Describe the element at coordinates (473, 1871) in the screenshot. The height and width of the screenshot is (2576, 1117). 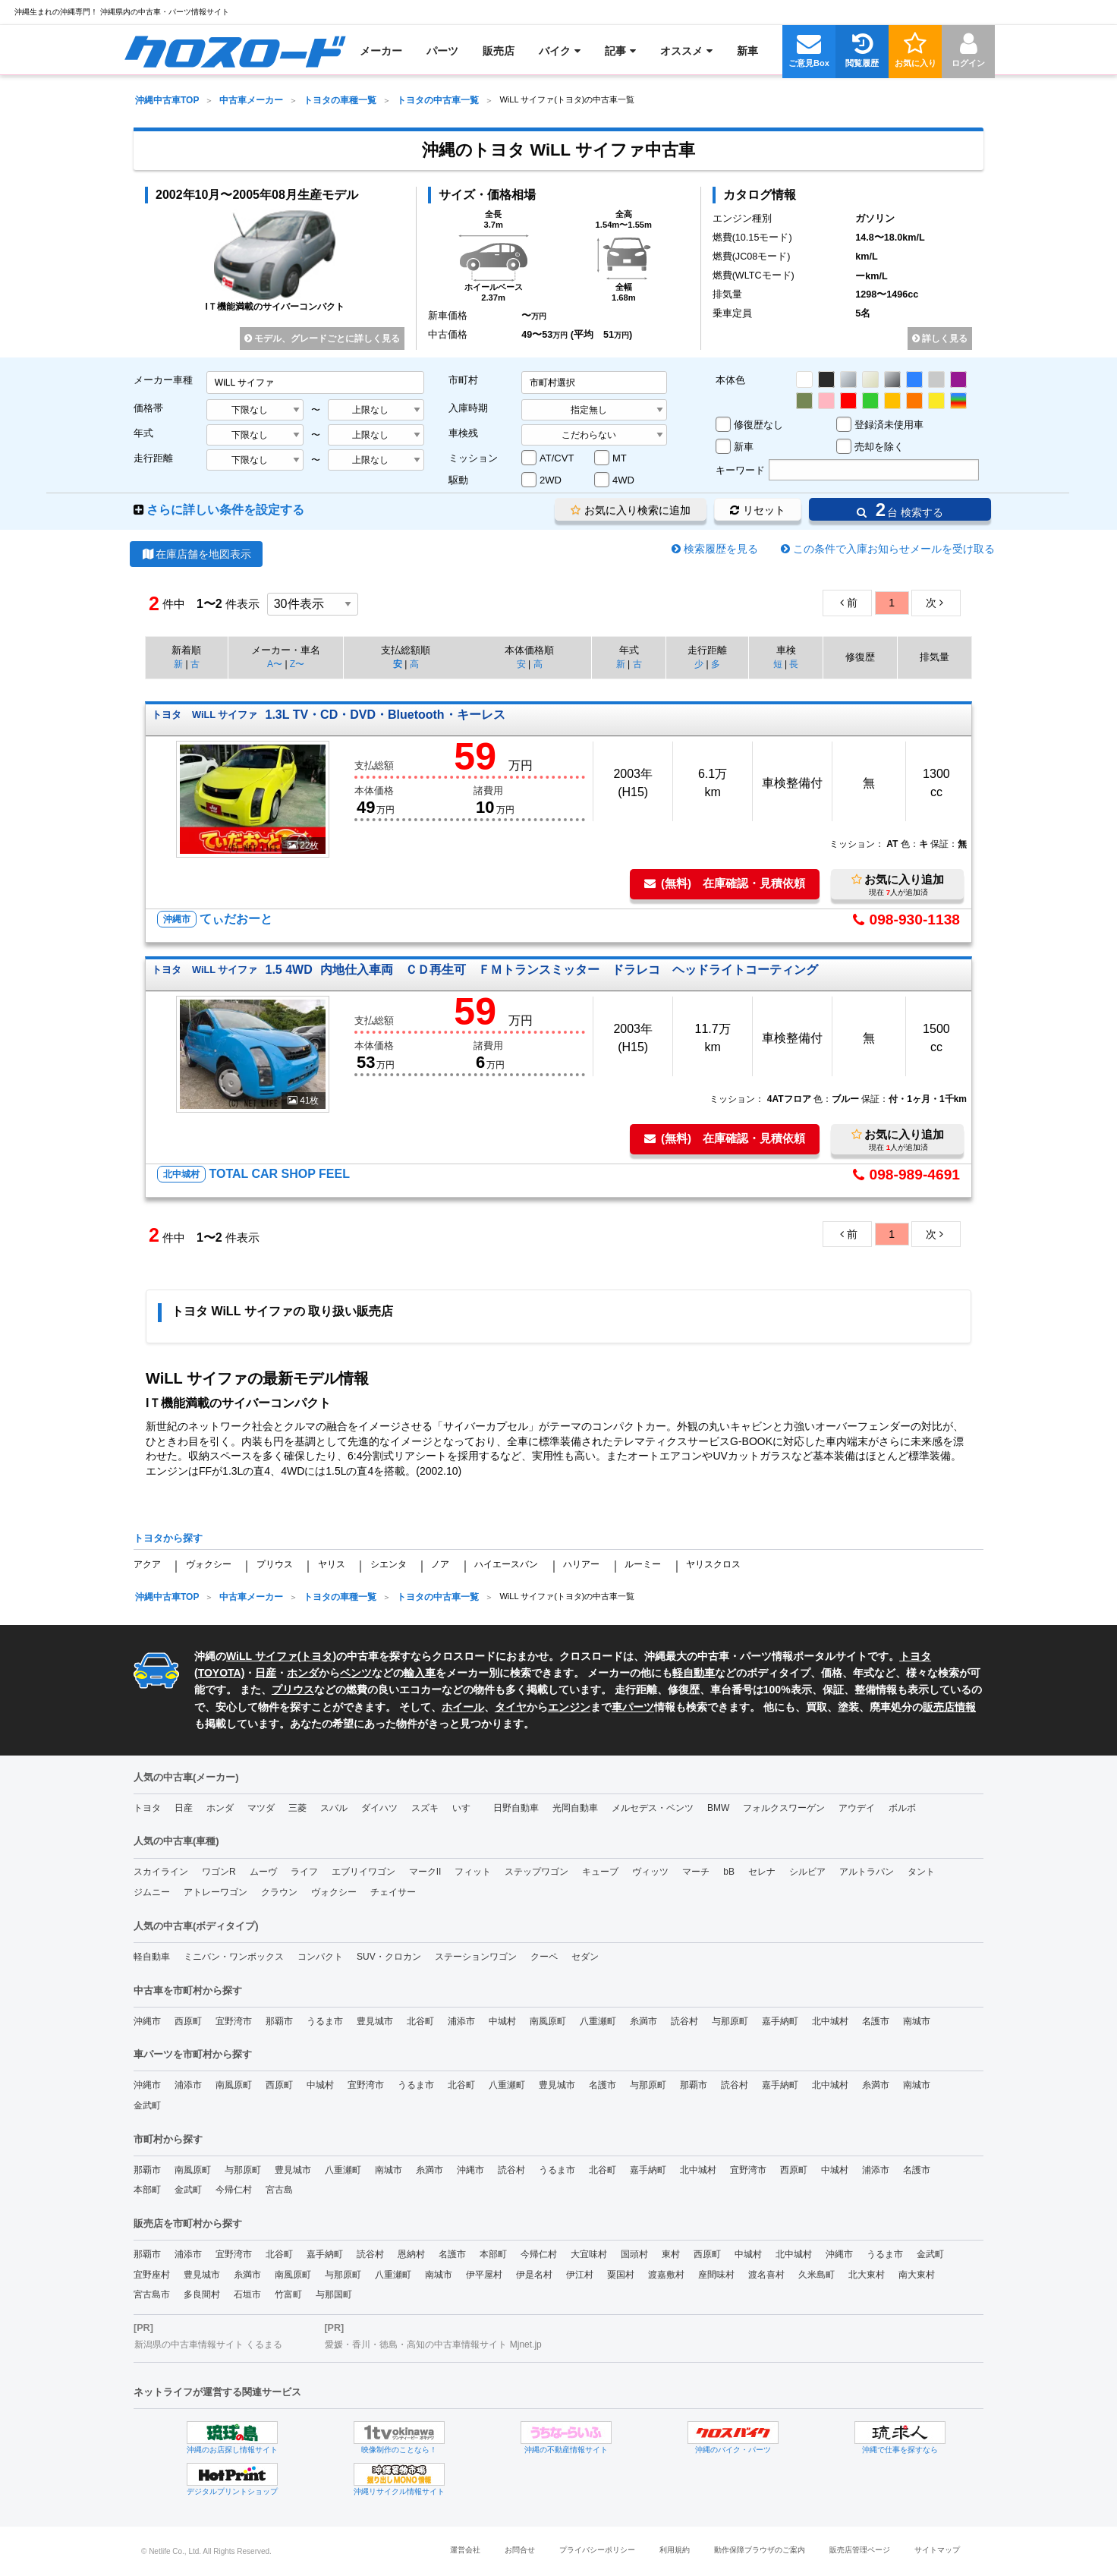
I see `フィット` at that location.